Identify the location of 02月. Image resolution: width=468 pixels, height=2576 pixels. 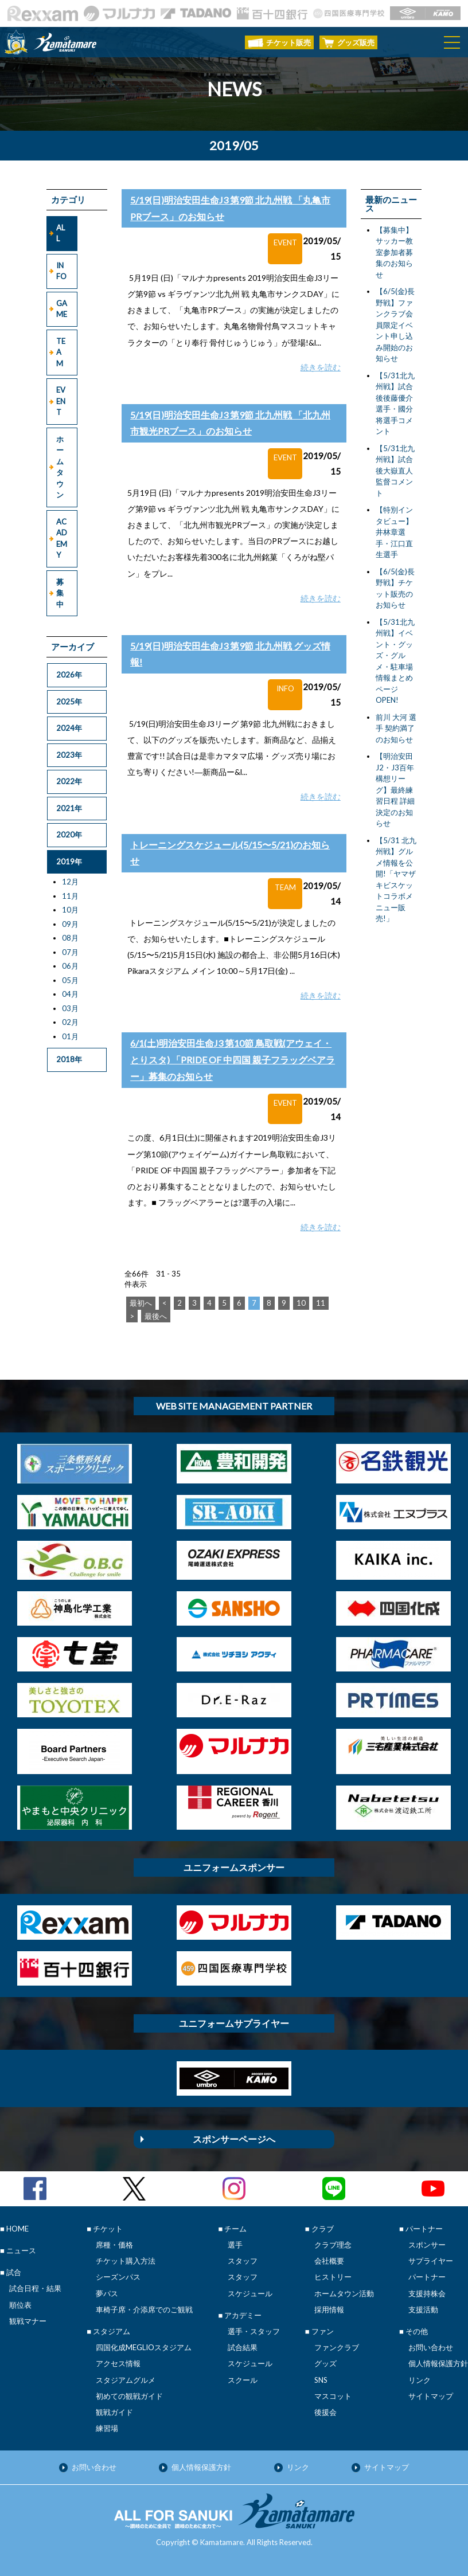
(70, 1022).